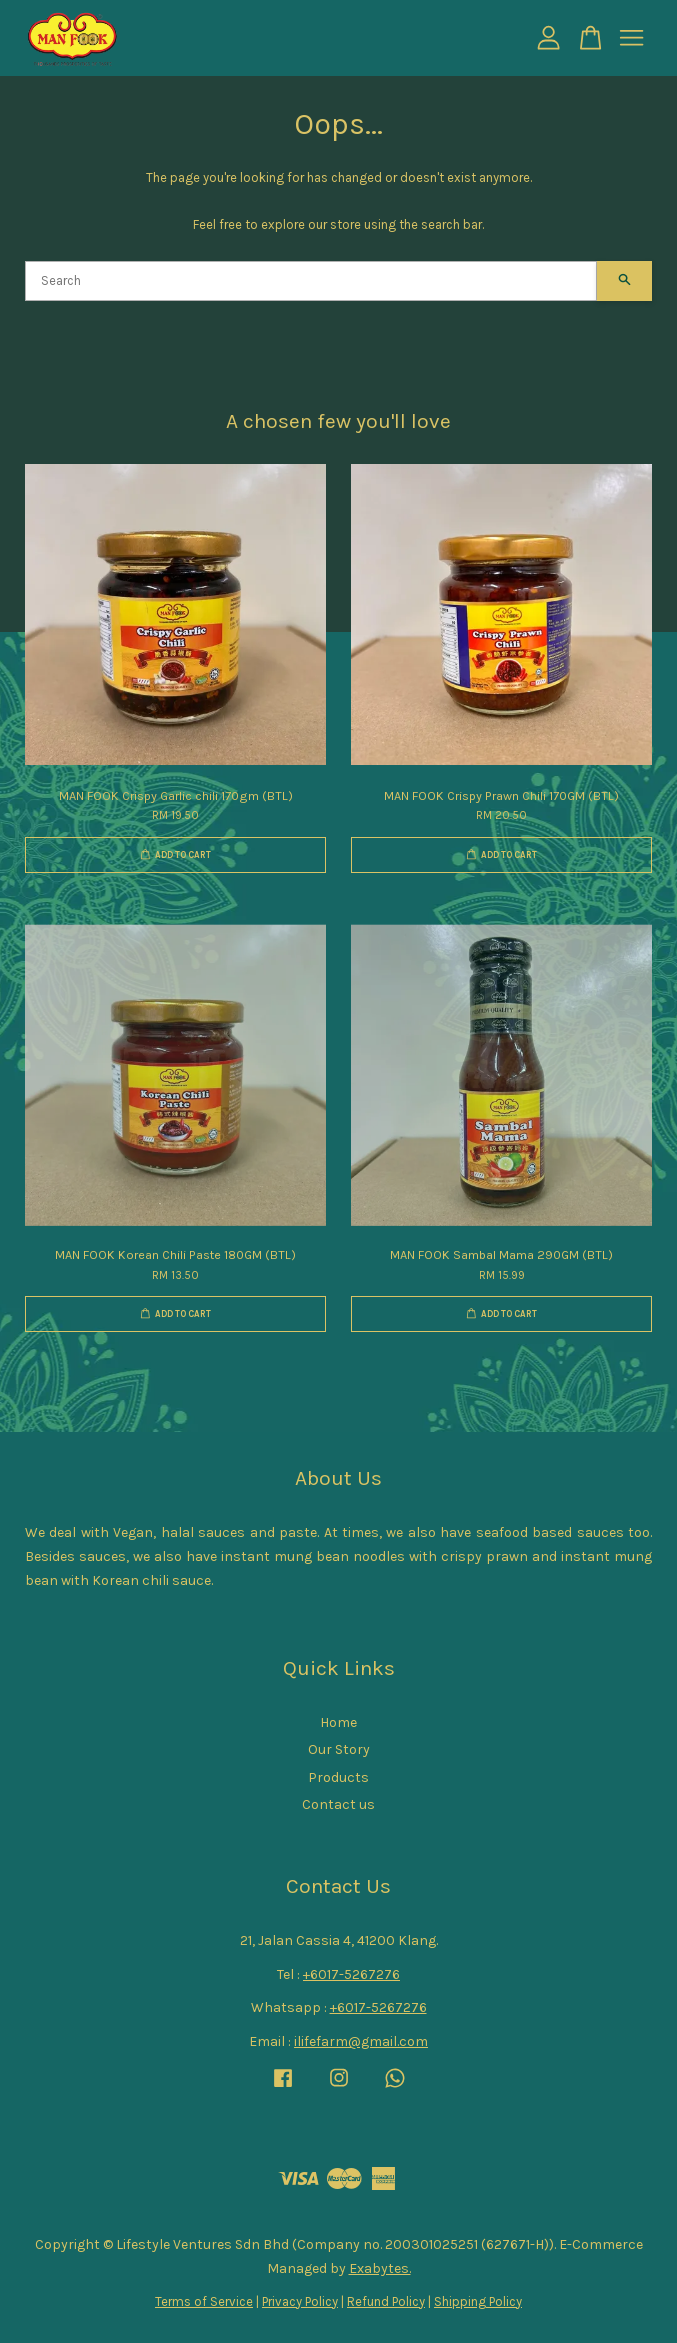 Image resolution: width=677 pixels, height=2343 pixels. I want to click on Home, so click(338, 1722).